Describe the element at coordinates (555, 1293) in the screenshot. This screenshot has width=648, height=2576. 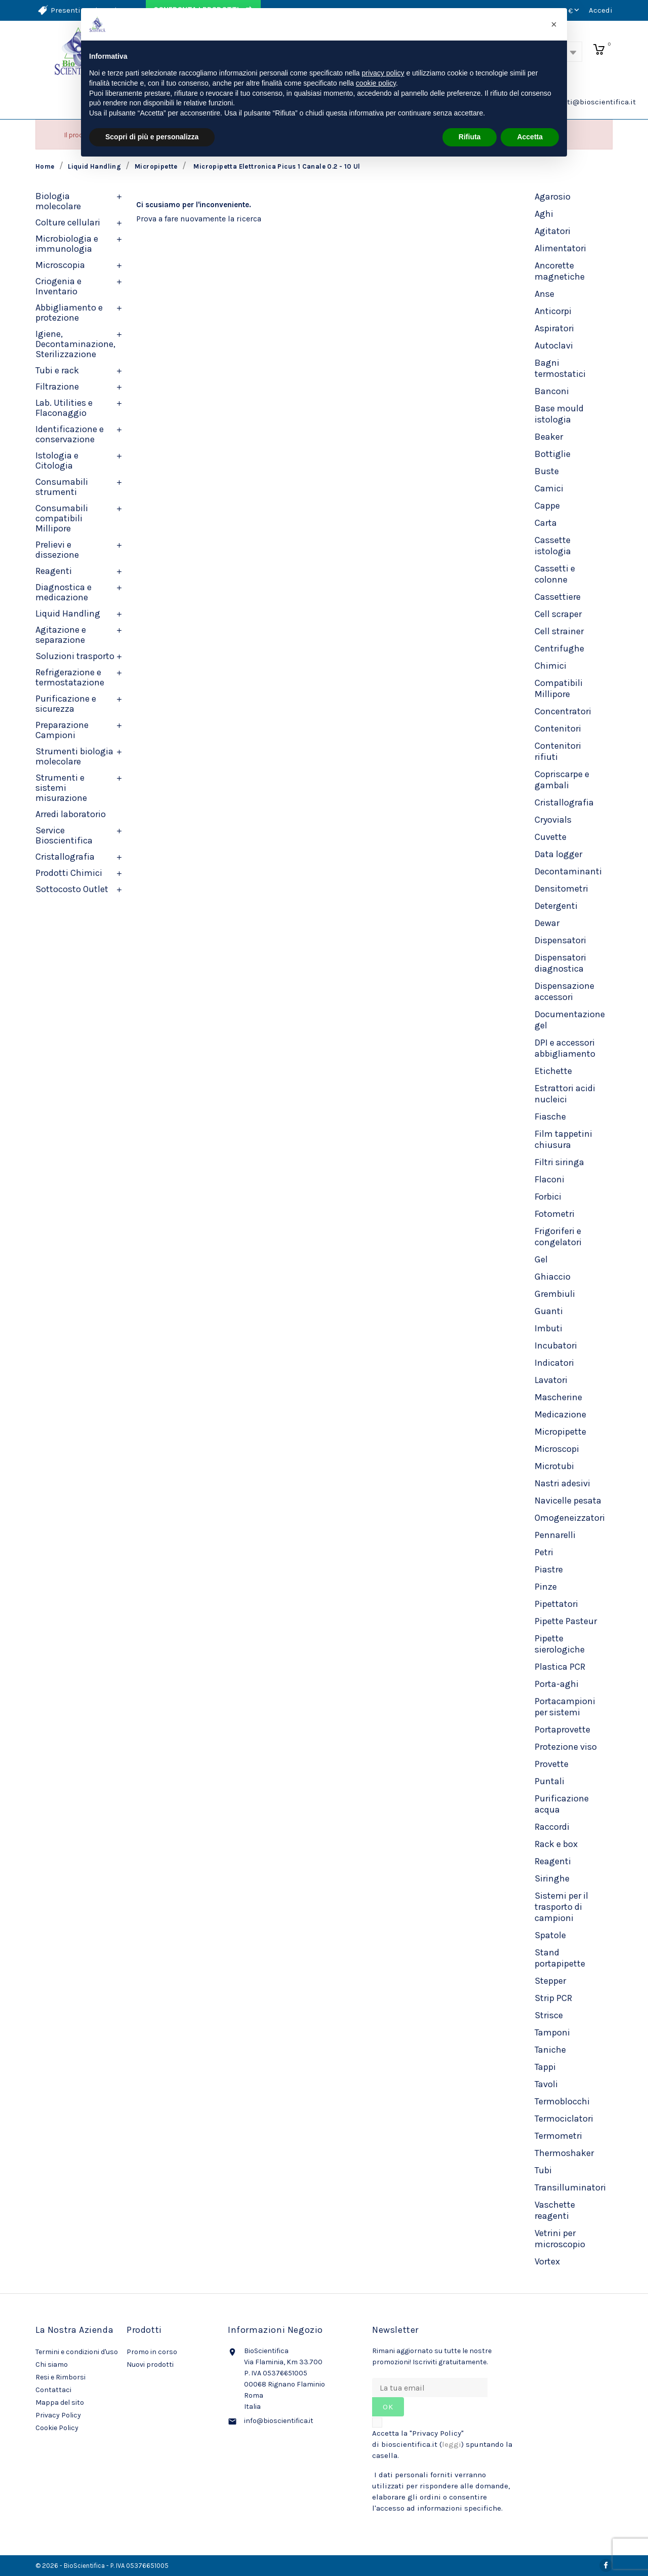
I see `Grembiuli` at that location.